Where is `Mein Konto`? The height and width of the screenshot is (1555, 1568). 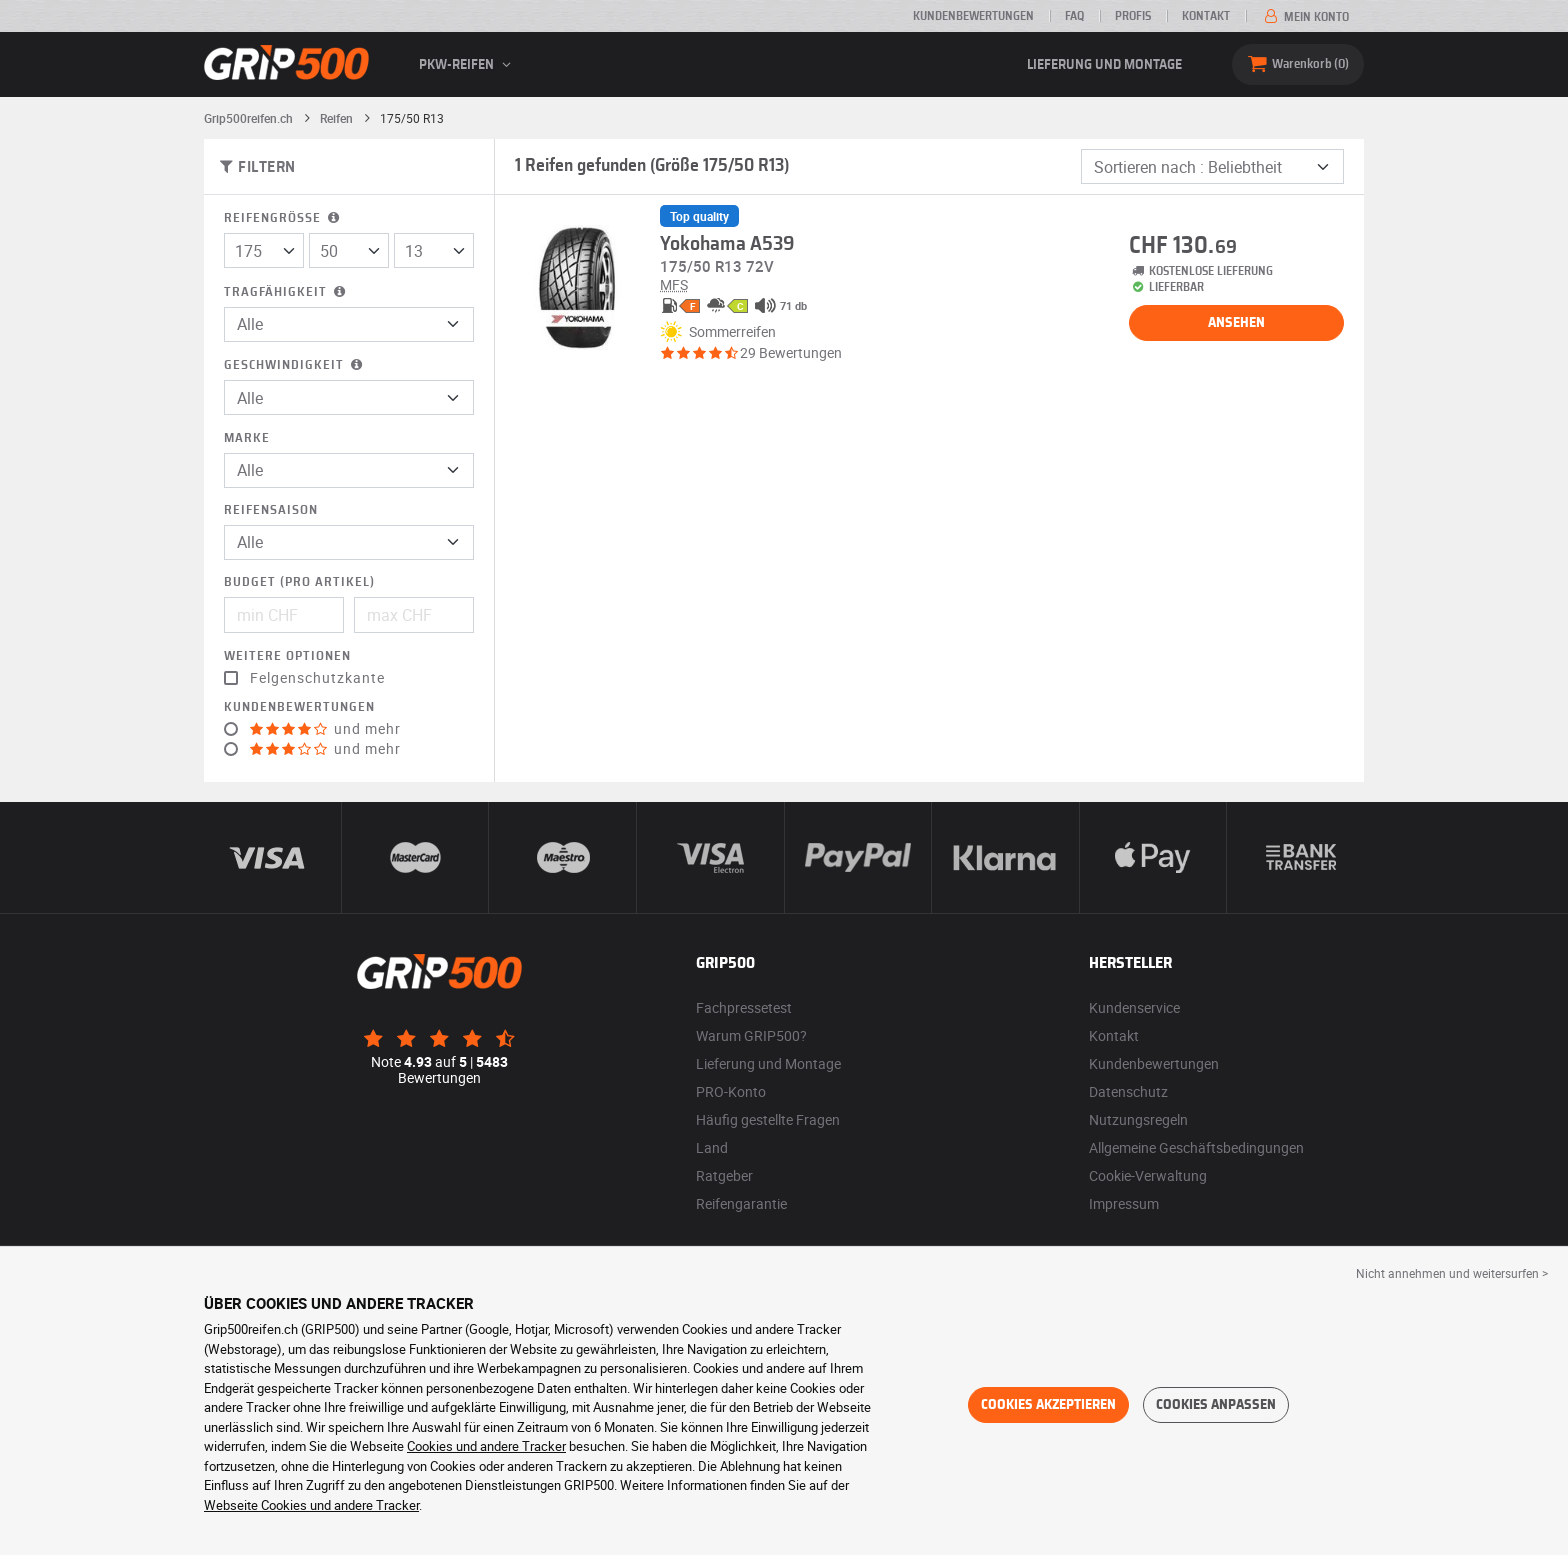
Mein Konto is located at coordinates (1305, 17).